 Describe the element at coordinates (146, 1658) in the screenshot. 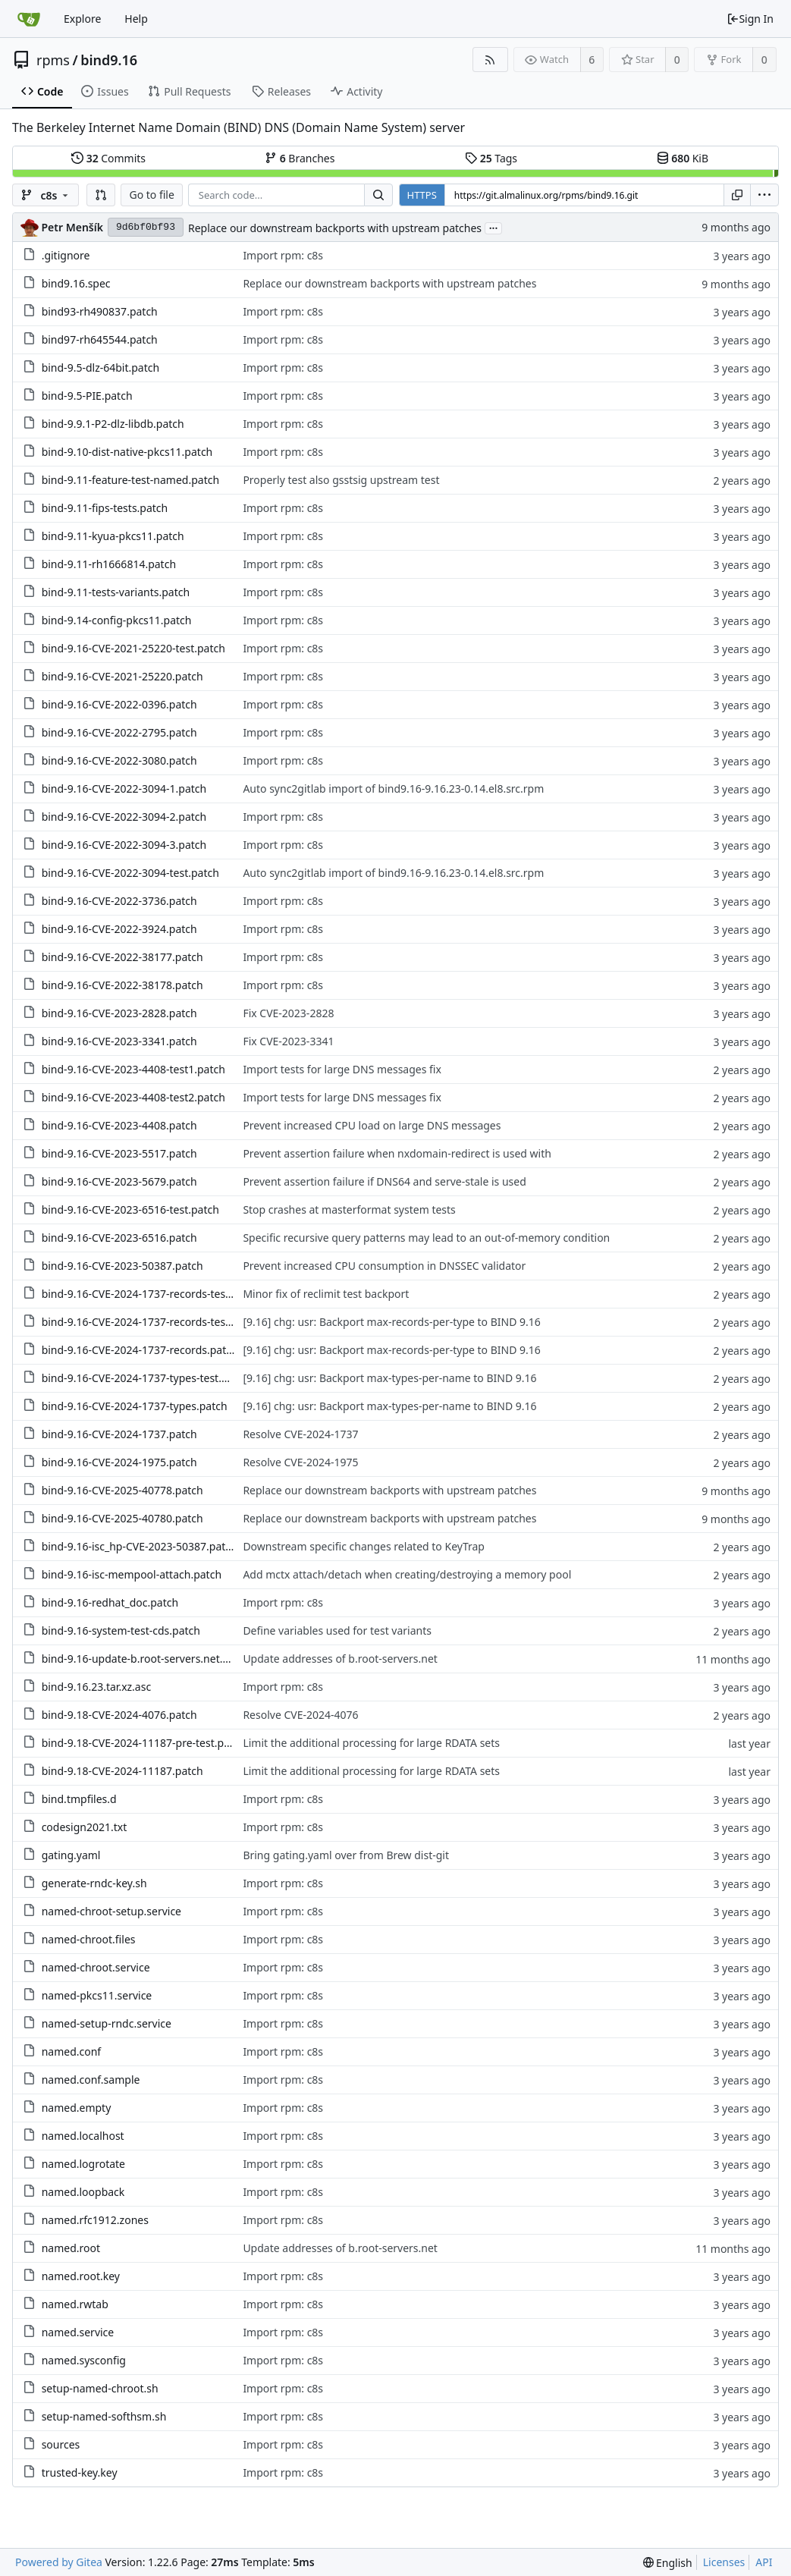

I see `bind-9.16-update-b.root-servers.net.patch` at that location.